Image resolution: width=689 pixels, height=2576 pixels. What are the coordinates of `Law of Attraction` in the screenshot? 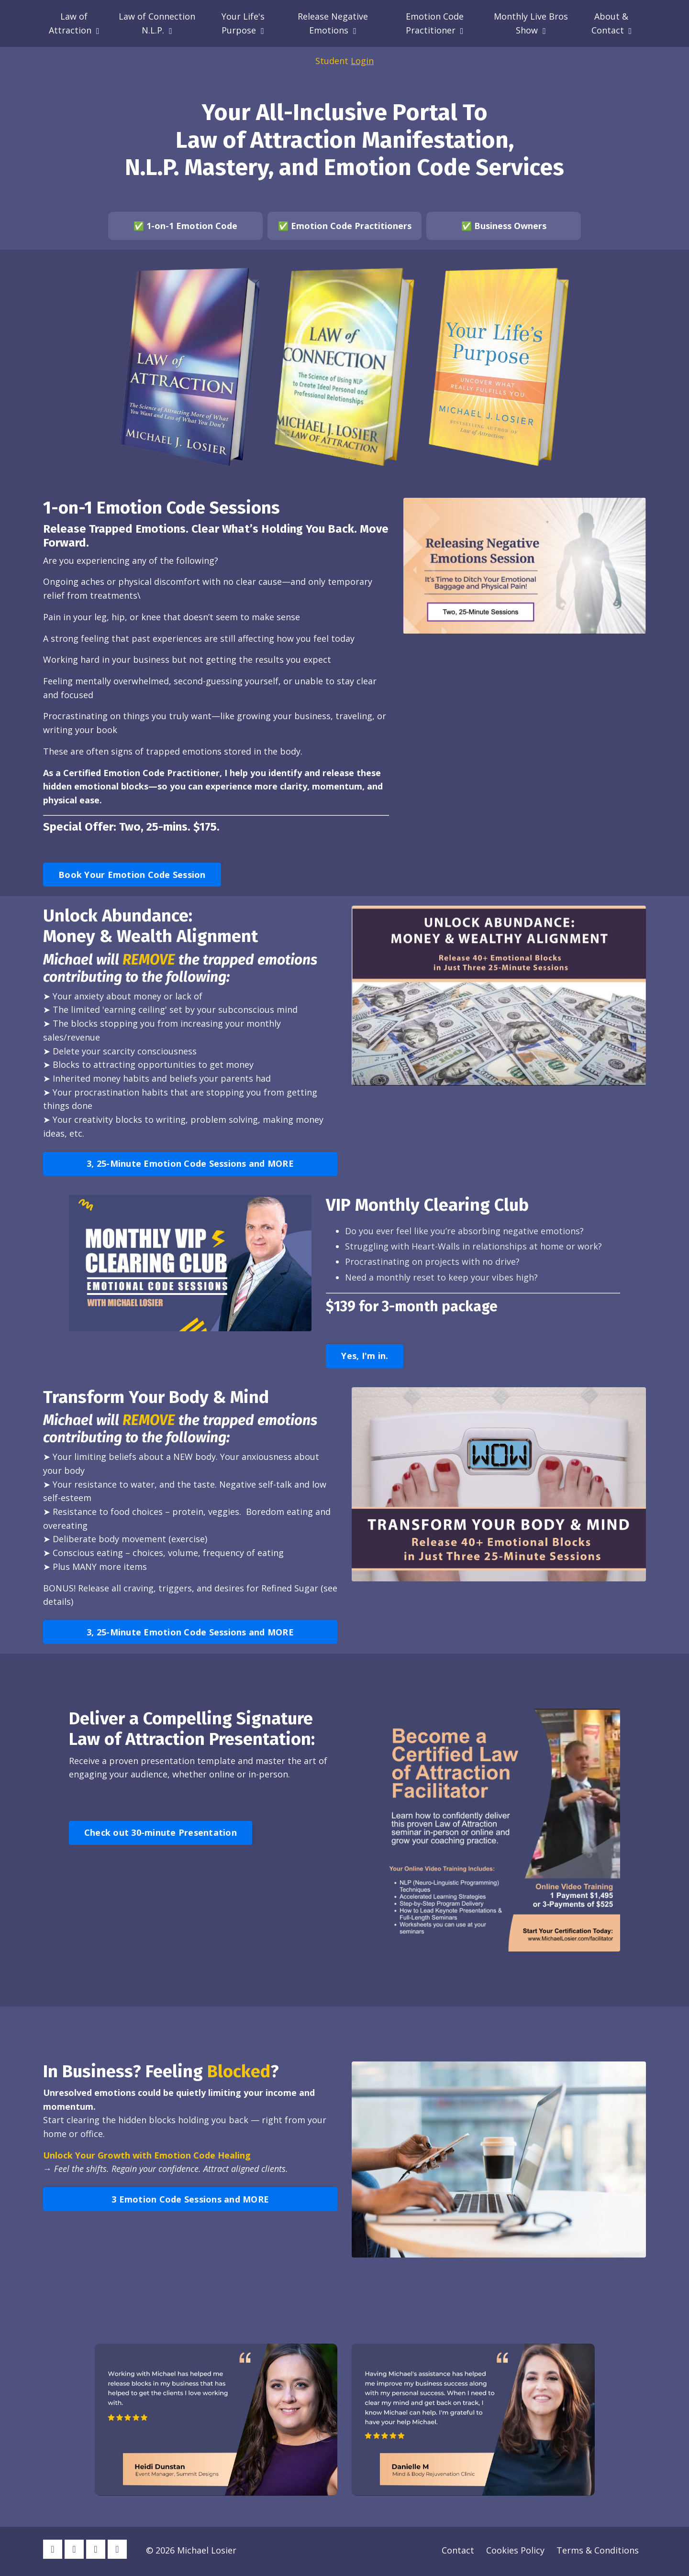 It's located at (74, 23).